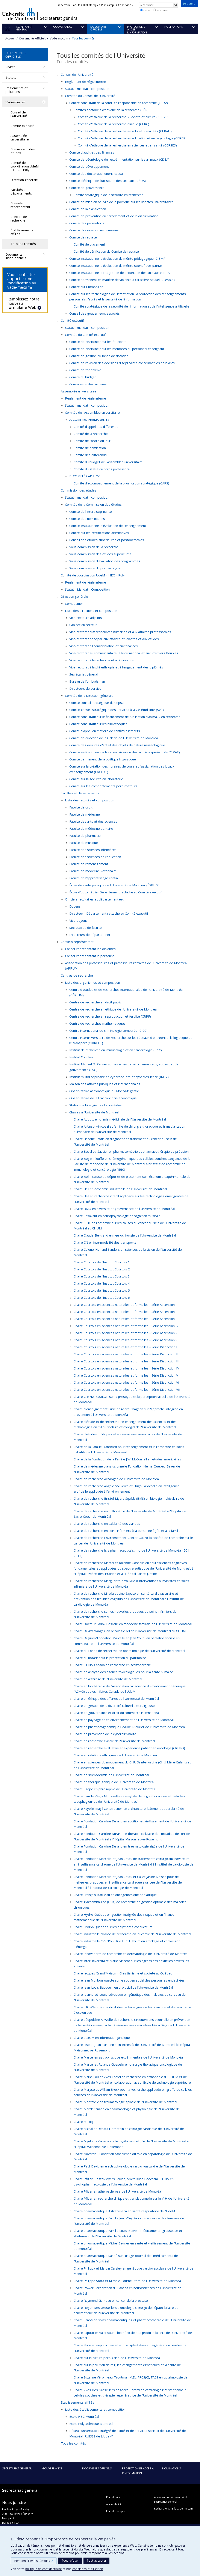 The image size is (200, 2576). Describe the element at coordinates (91, 152) in the screenshot. I see `Comité d'audit et des finances` at that location.